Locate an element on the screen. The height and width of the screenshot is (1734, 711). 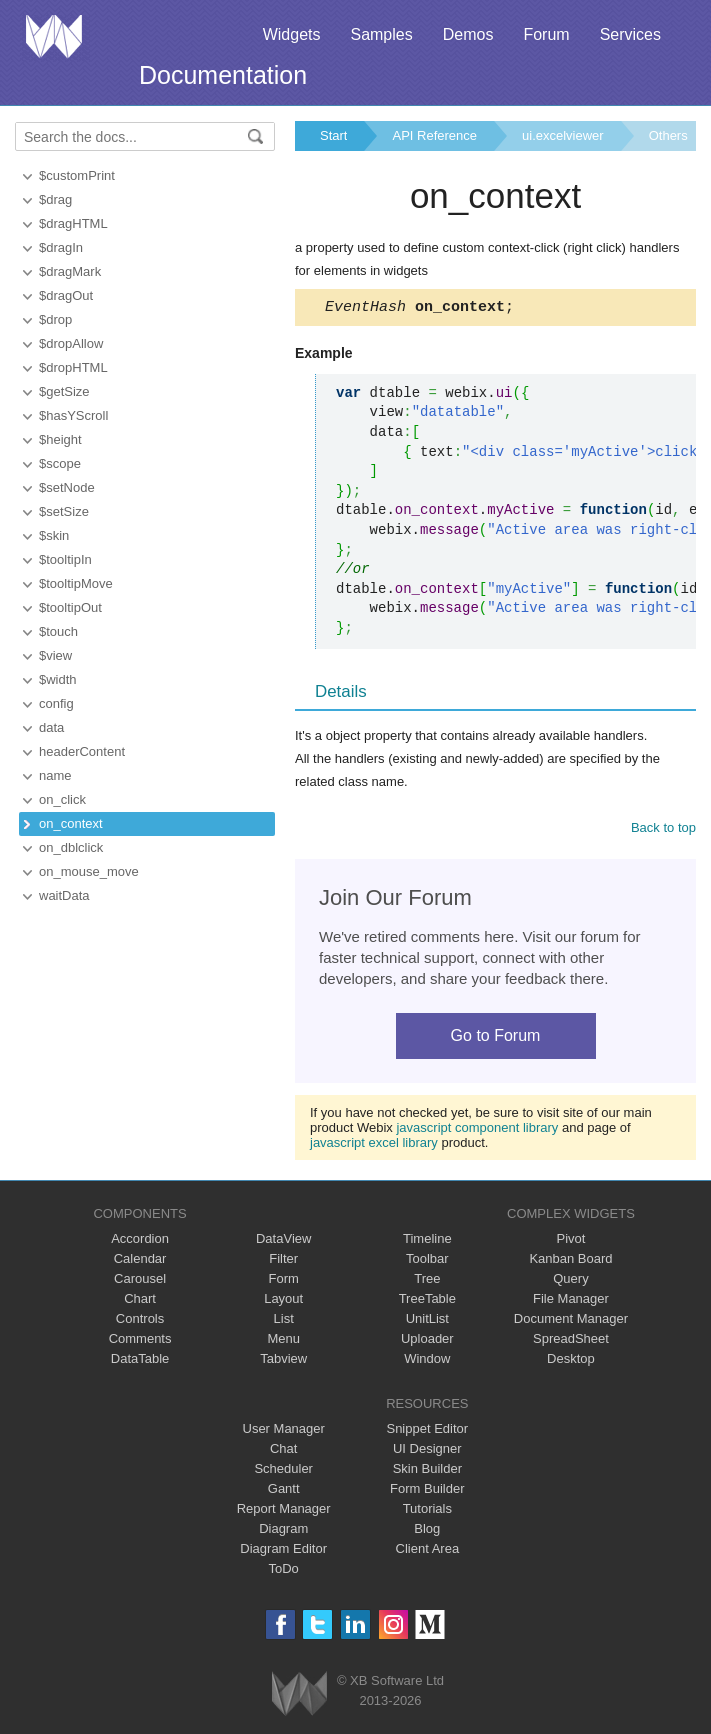
javascript excel library is located at coordinates (374, 1145).